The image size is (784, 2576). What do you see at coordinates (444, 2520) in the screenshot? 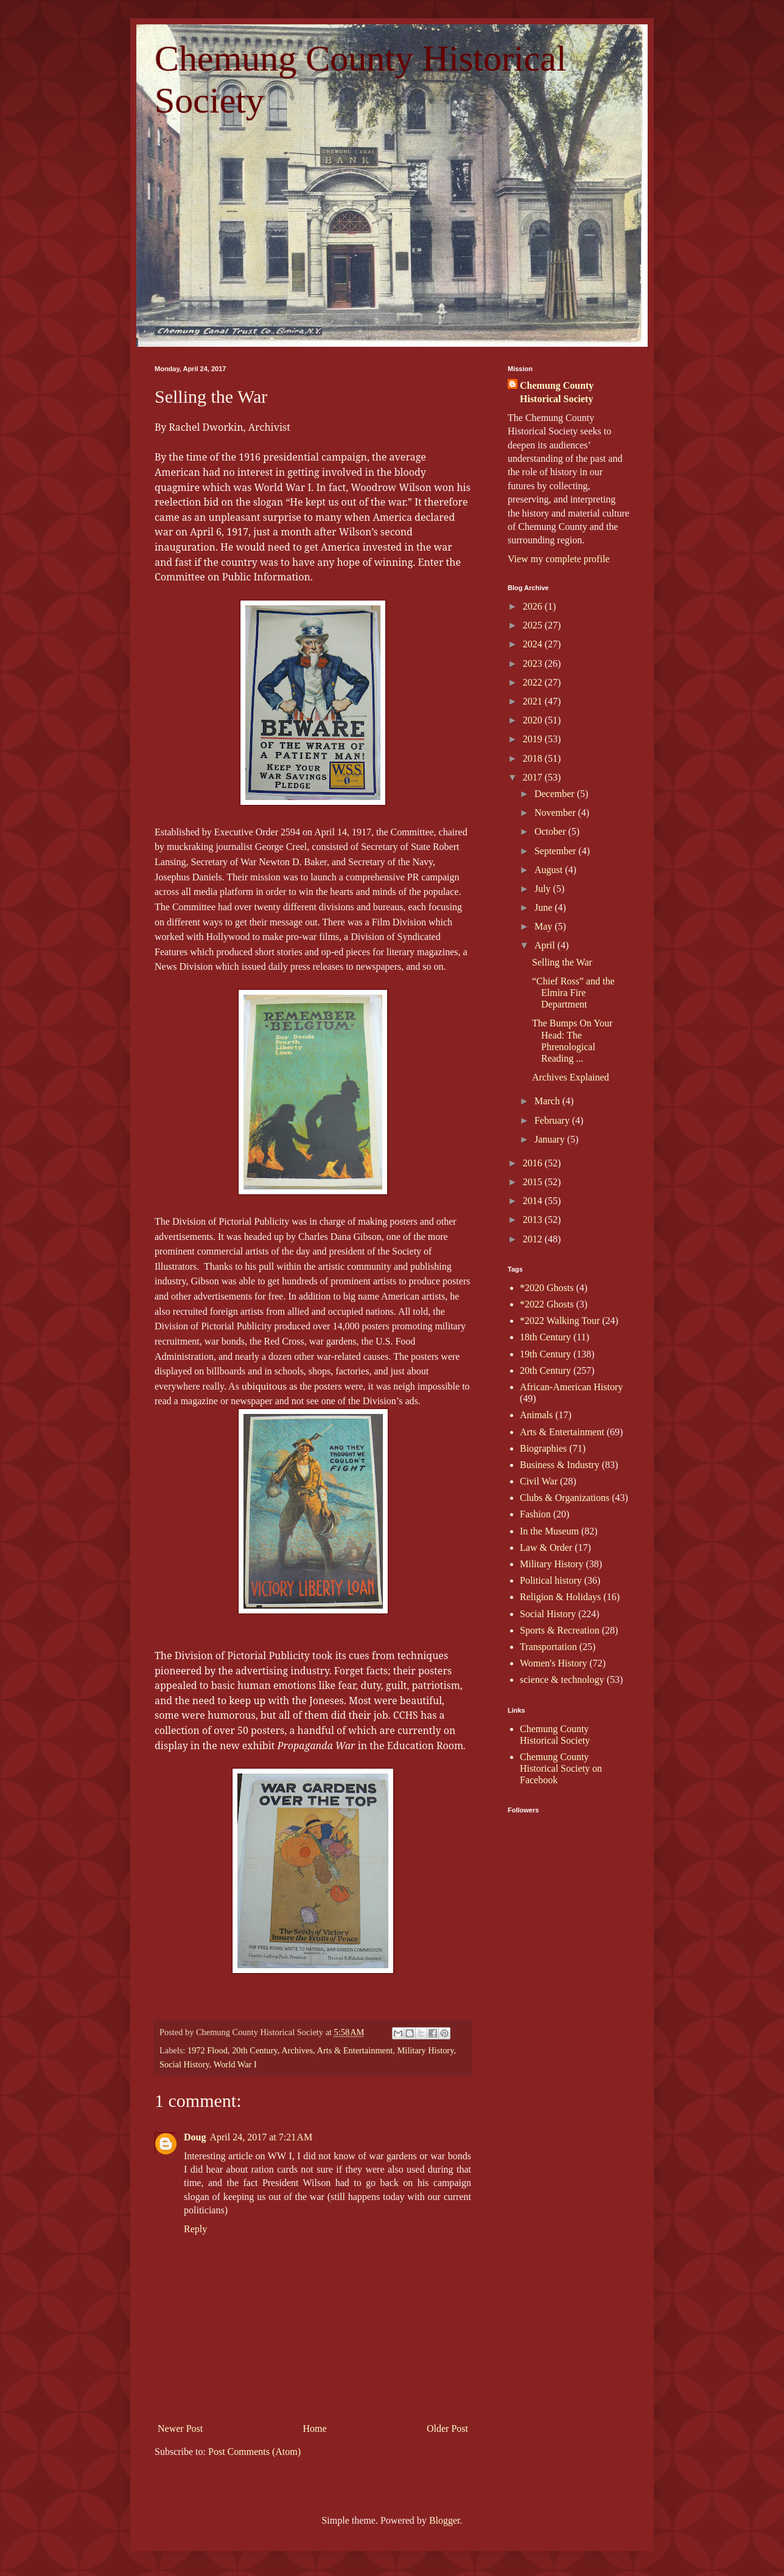
I see `Blogger` at bounding box center [444, 2520].